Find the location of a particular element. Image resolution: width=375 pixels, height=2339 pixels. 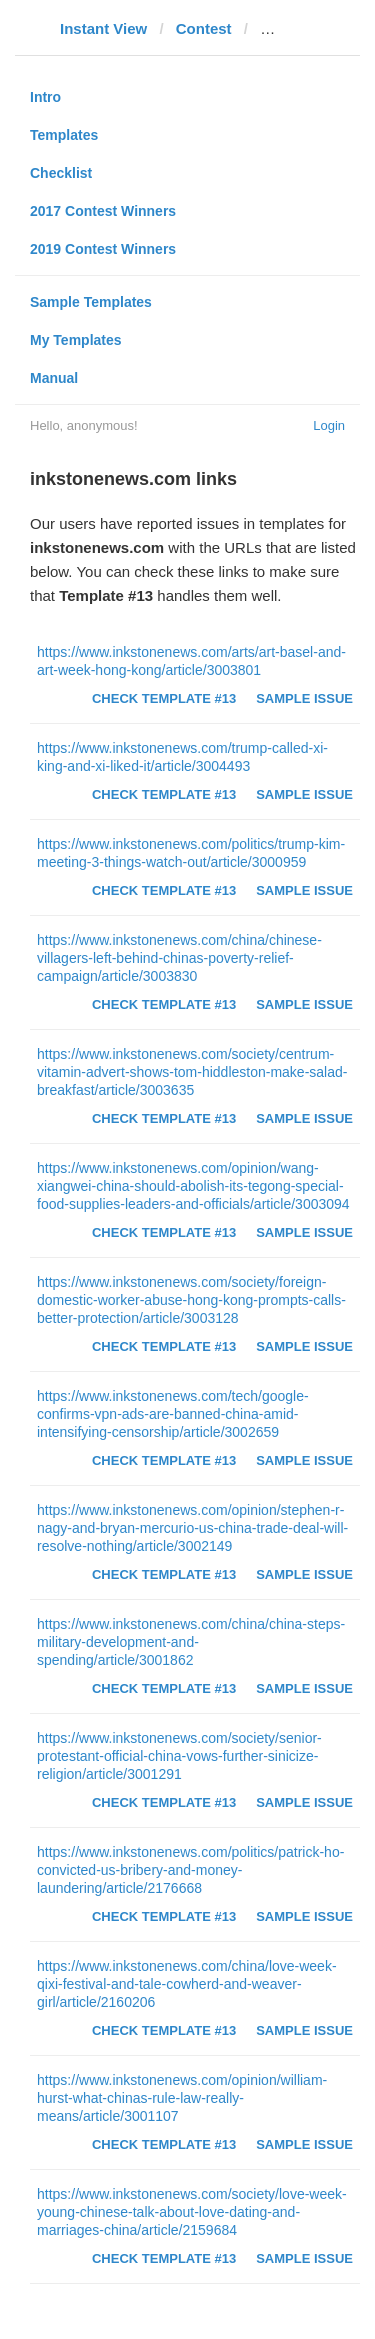

2019 Contest Winners is located at coordinates (103, 249).